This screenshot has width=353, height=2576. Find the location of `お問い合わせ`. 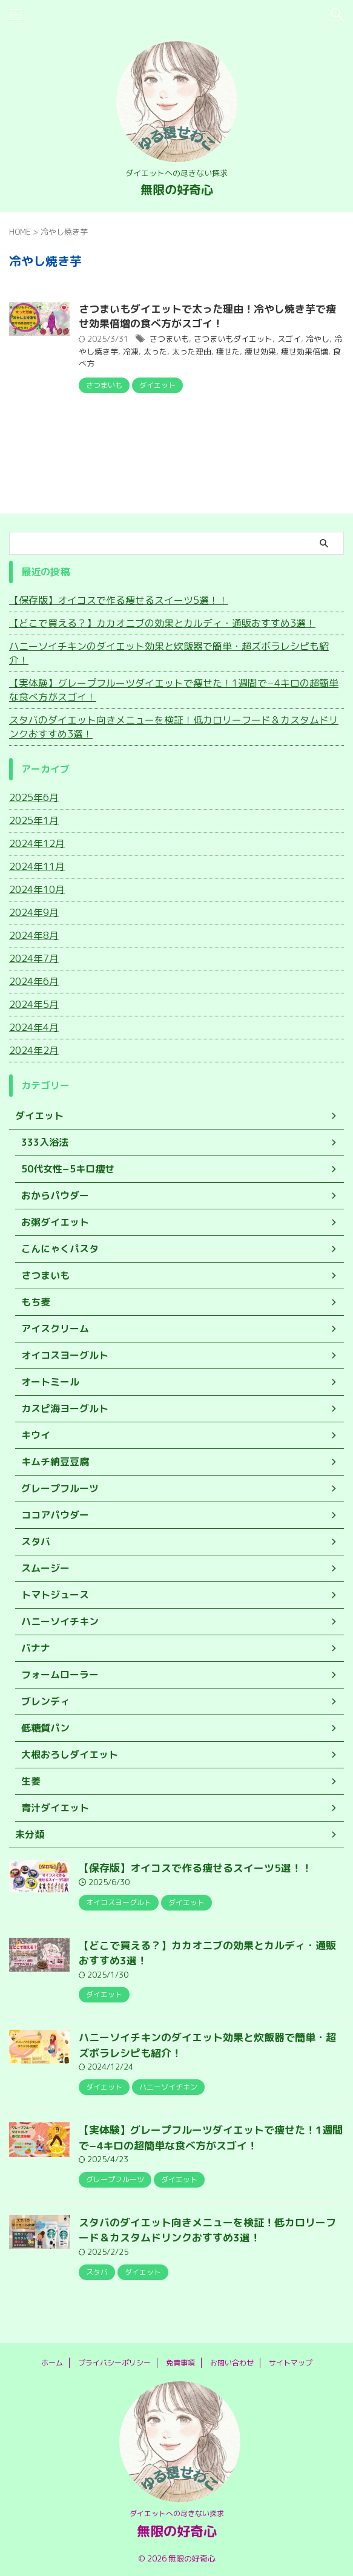

お問い合わせ is located at coordinates (232, 2363).